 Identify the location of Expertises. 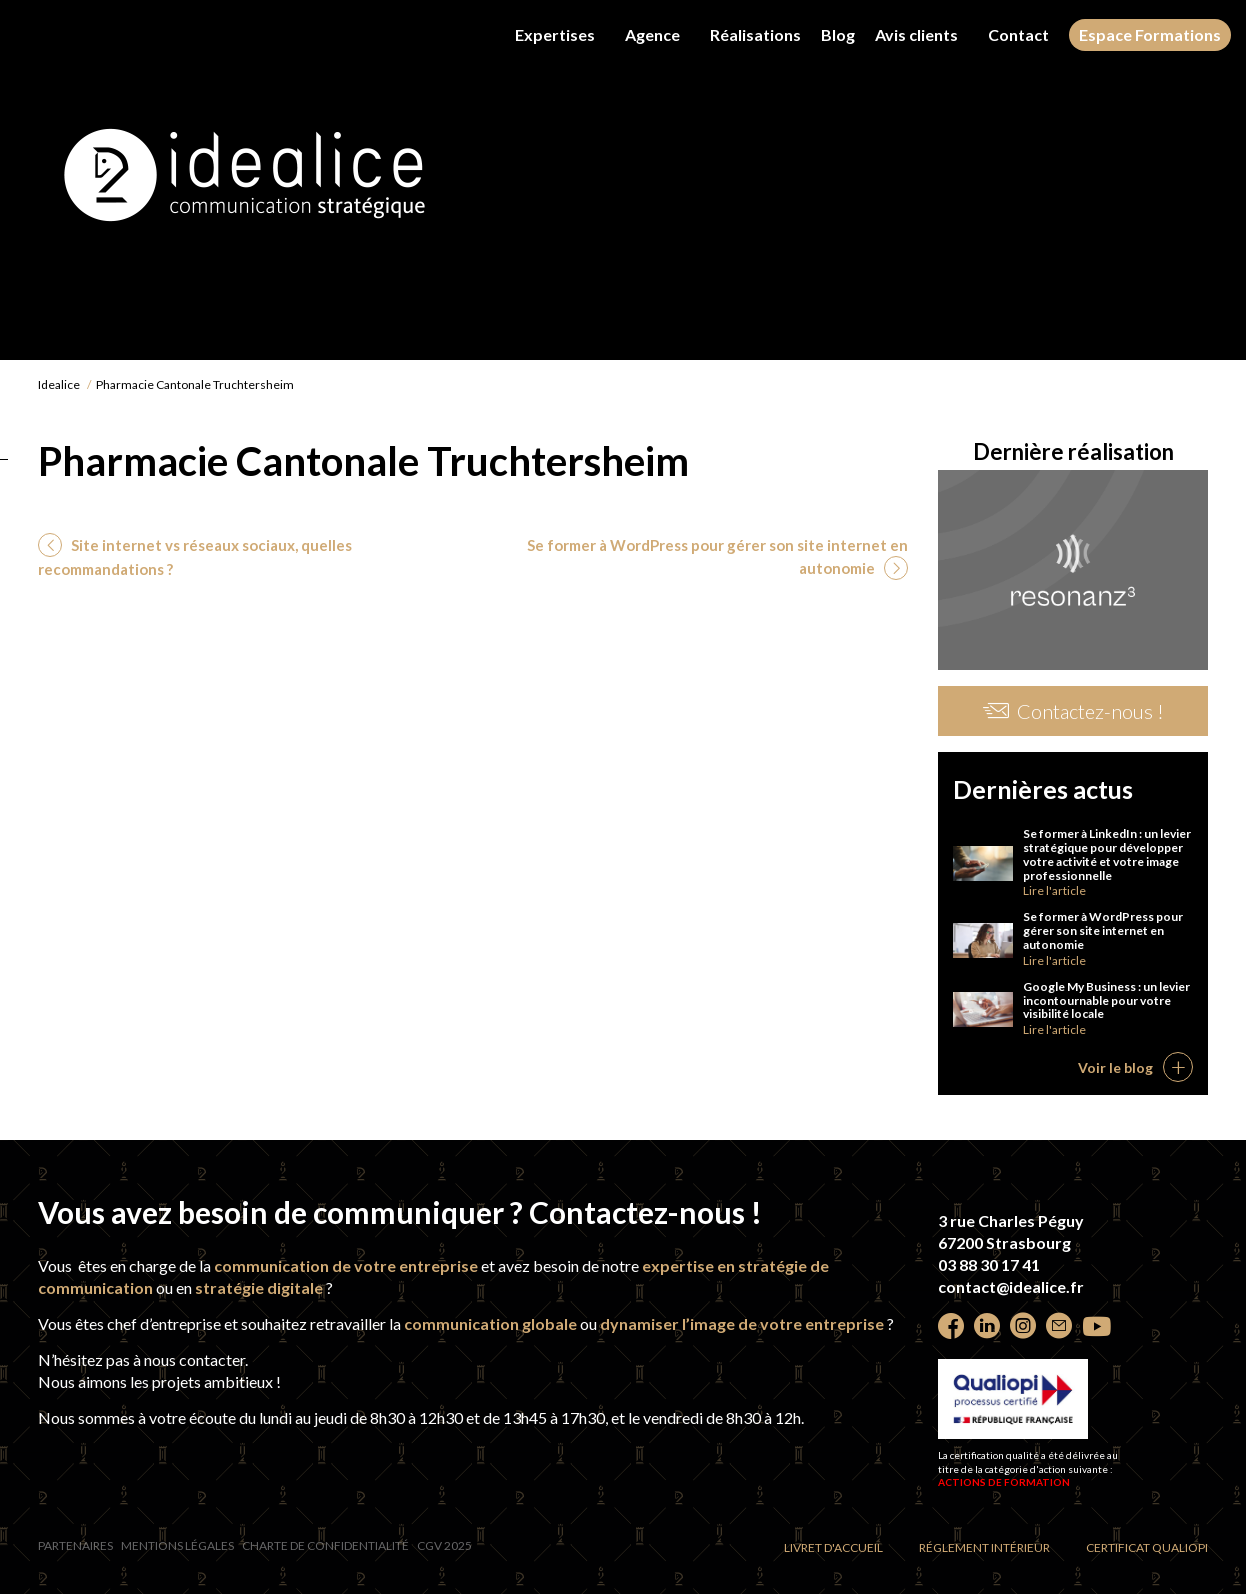
(555, 34).